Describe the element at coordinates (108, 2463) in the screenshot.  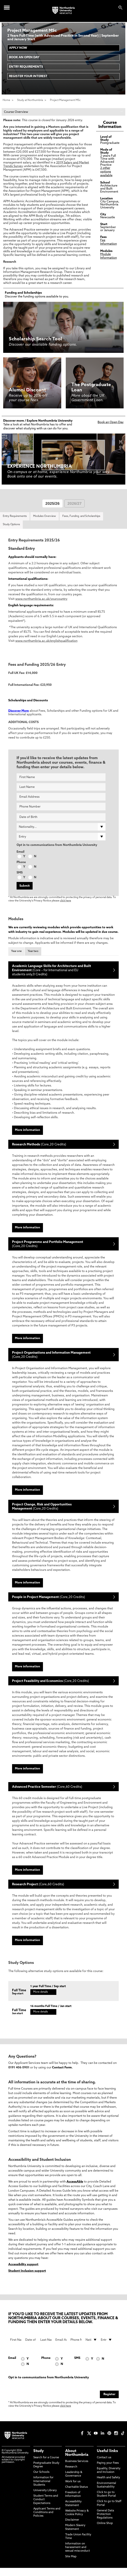
I see `Paying your Fees` at that location.